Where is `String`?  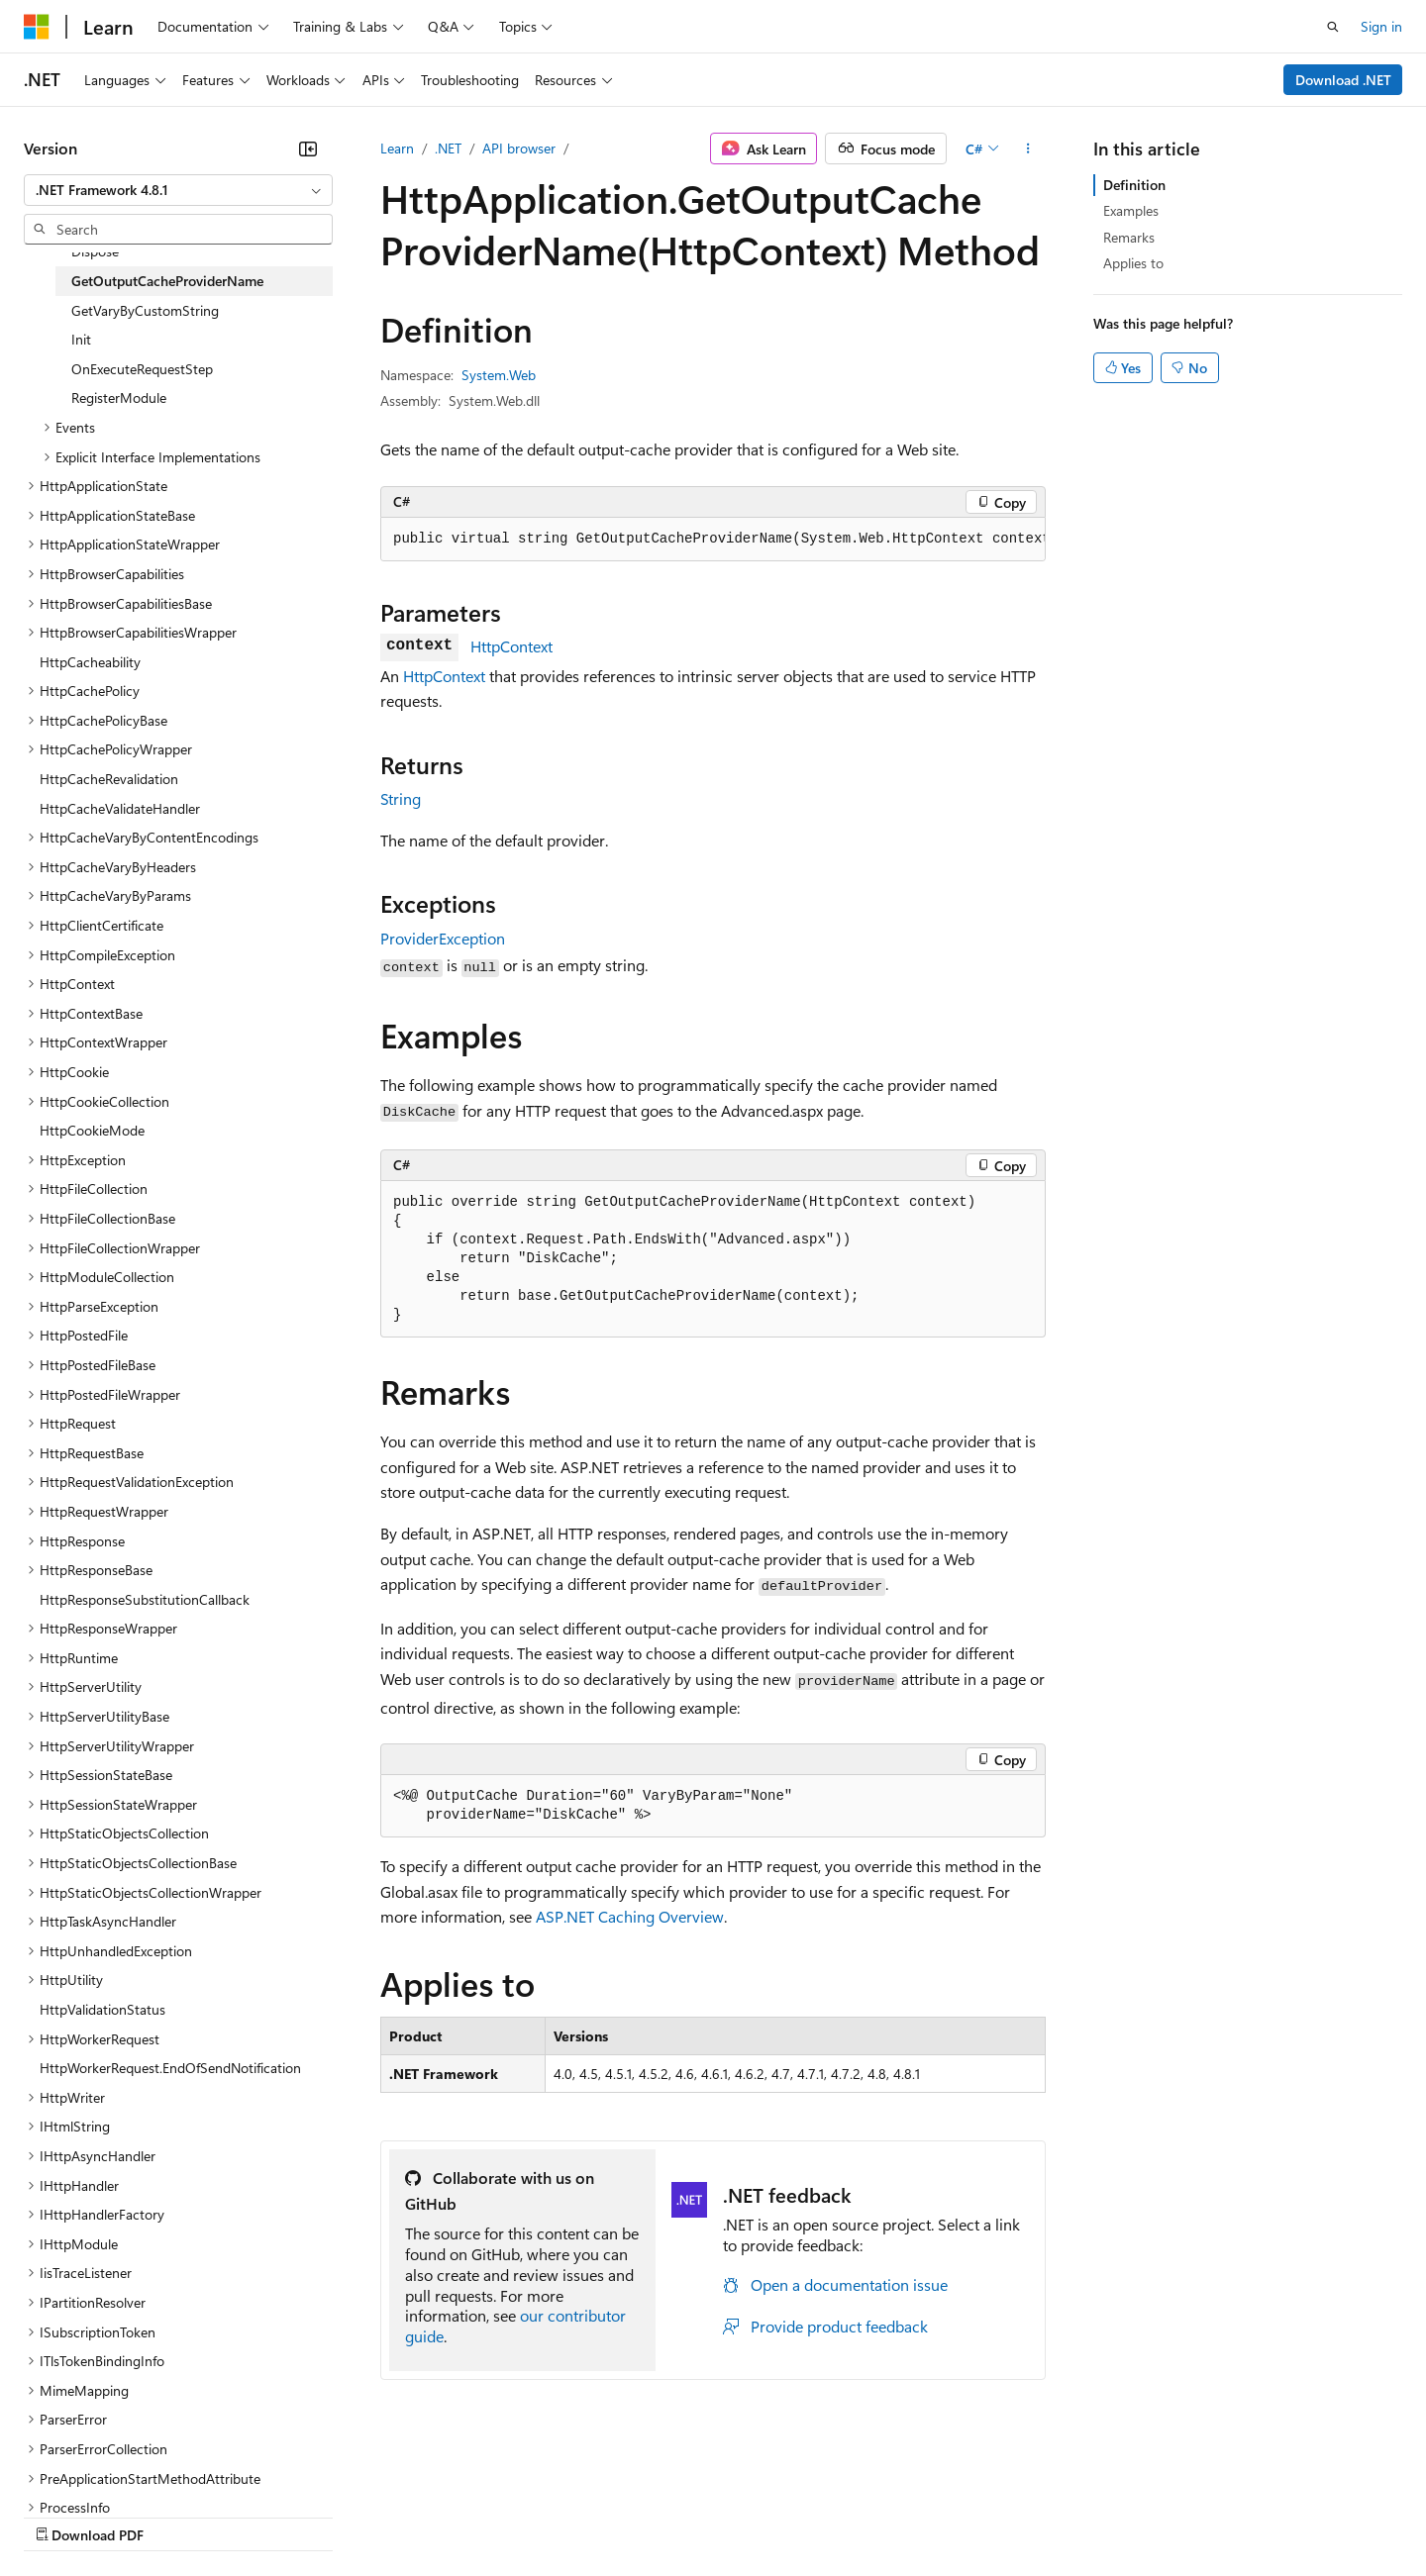
String is located at coordinates (400, 798).